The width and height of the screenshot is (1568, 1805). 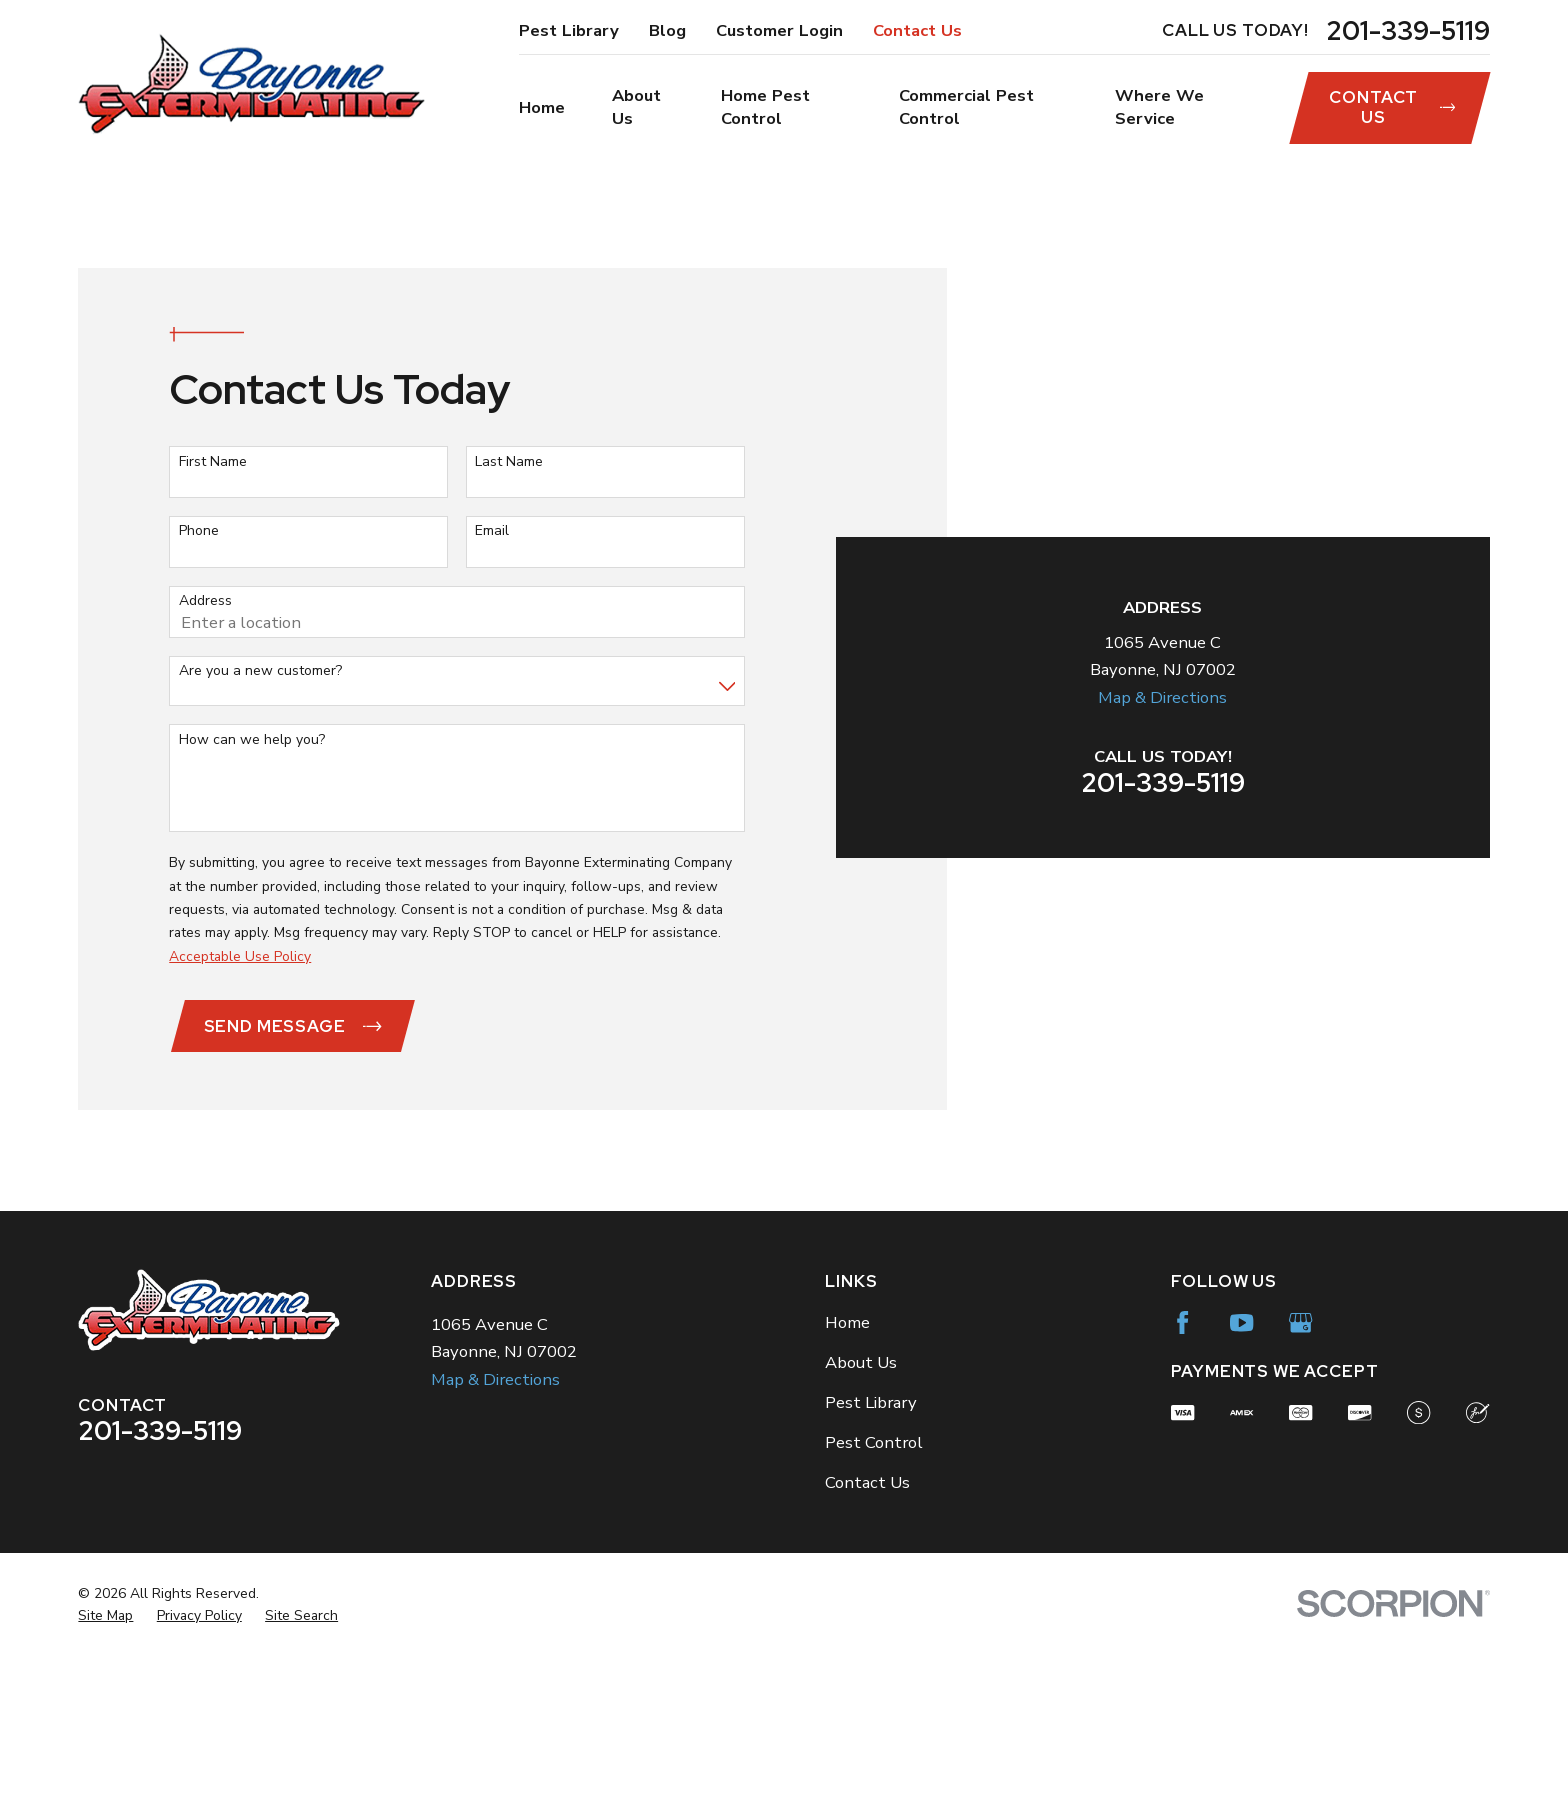 I want to click on 201-339-5119, so click(x=1408, y=31).